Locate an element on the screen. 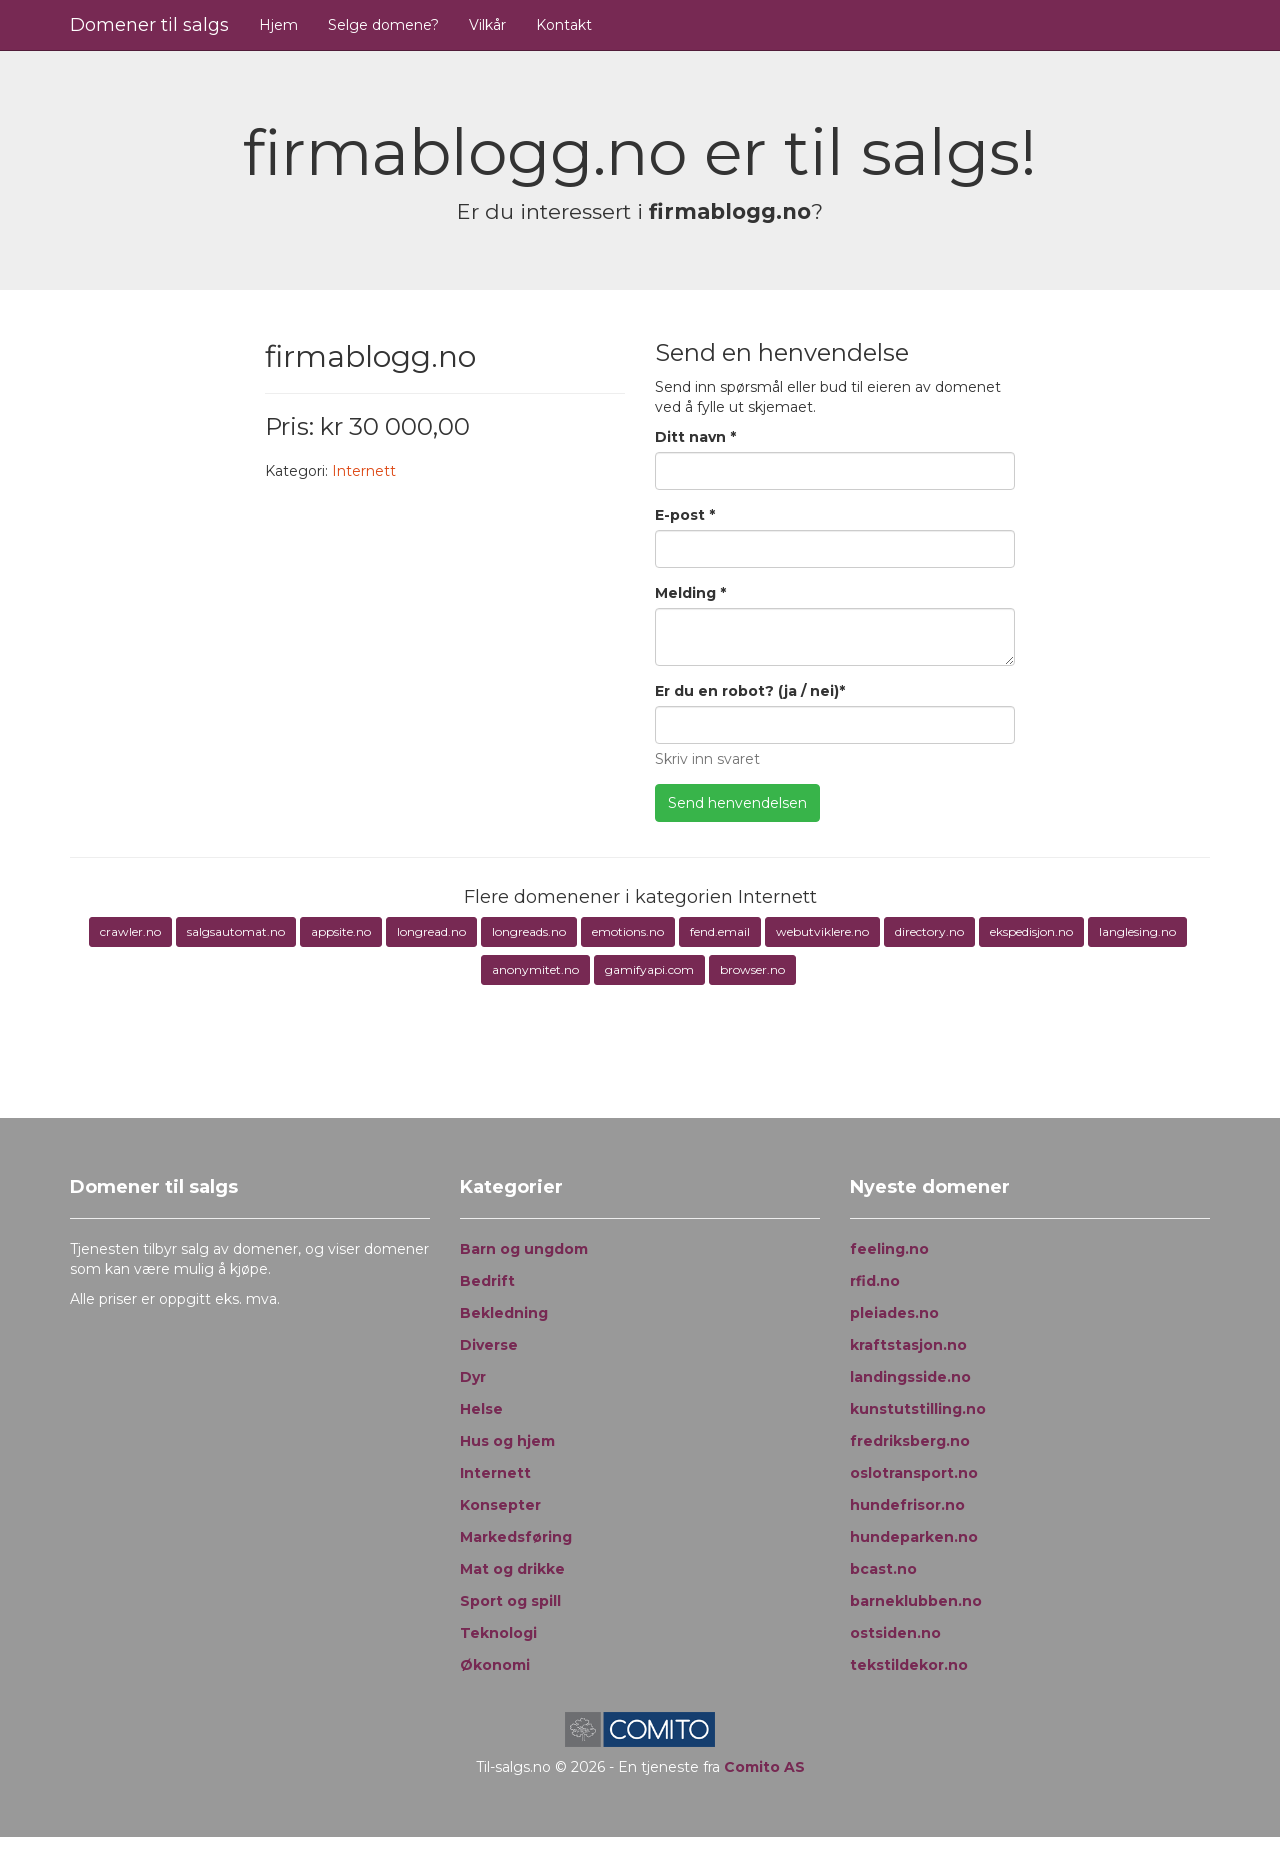 This screenshot has width=1280, height=1857. E-post * is located at coordinates (685, 515).